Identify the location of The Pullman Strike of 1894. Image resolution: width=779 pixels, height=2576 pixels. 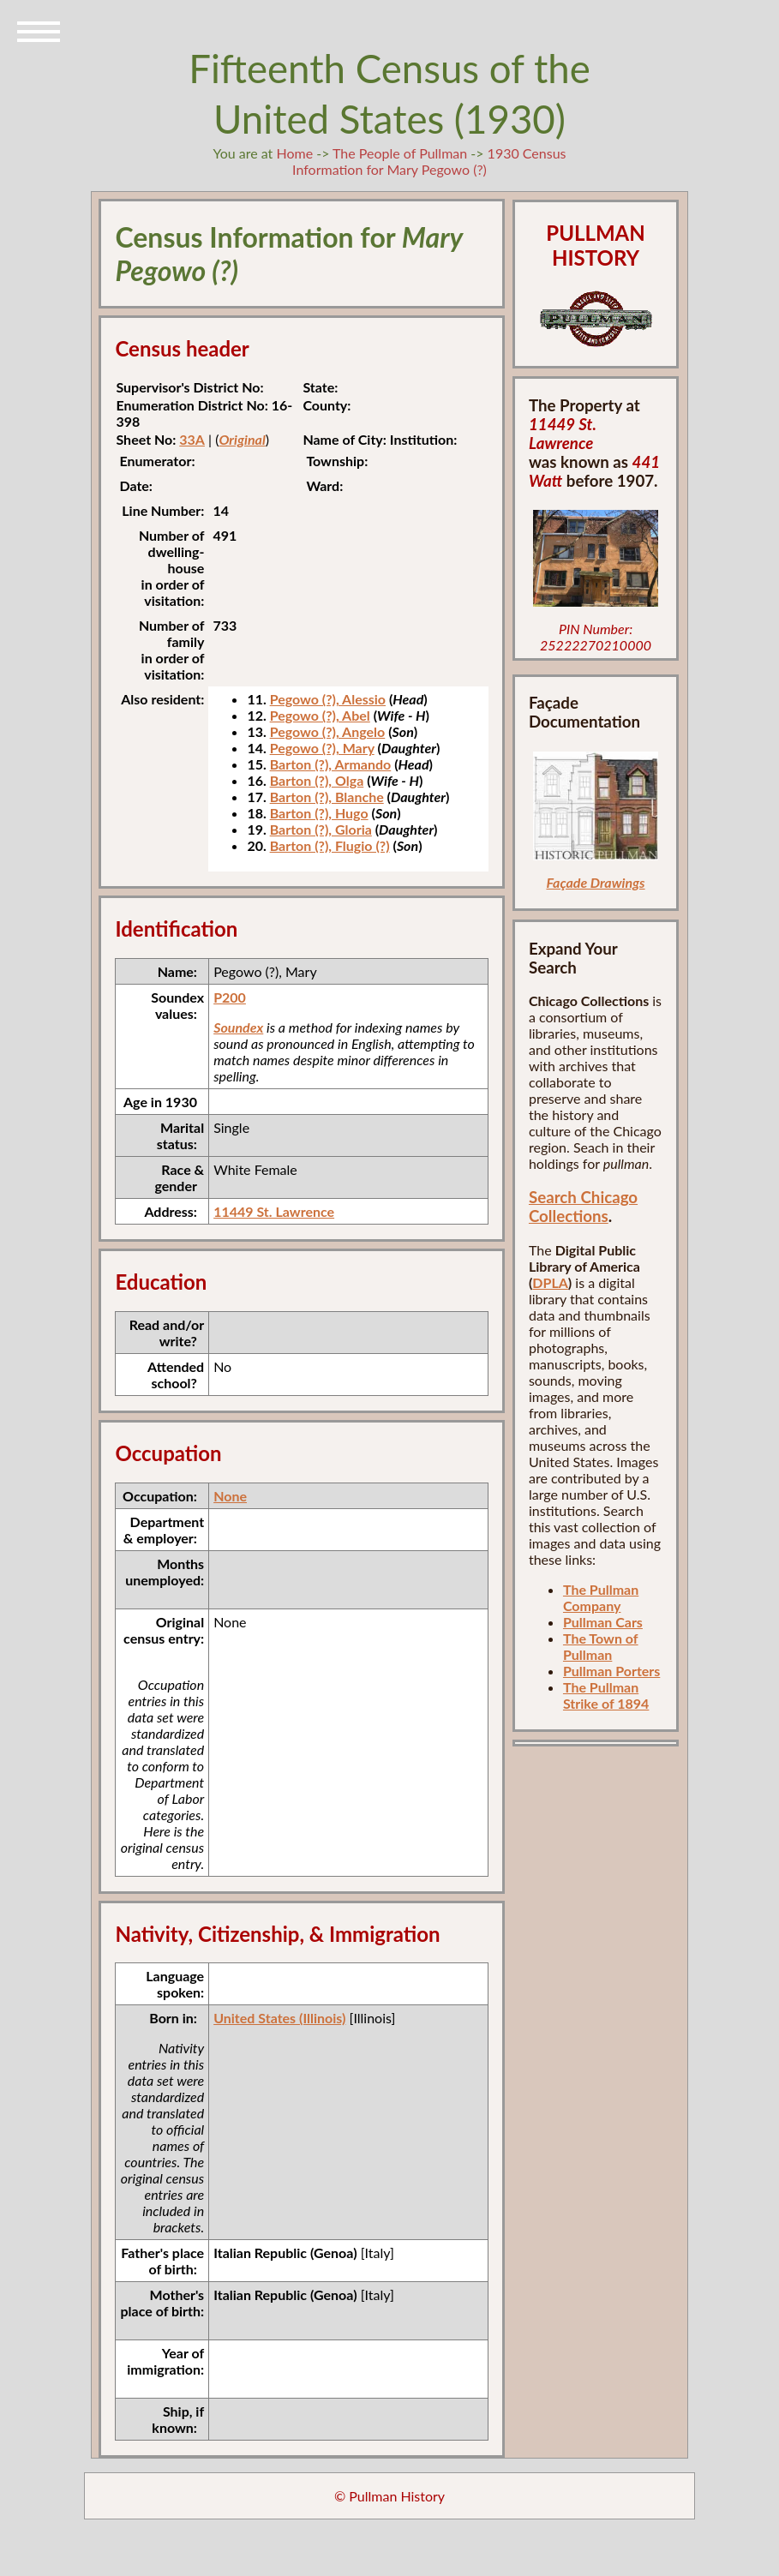
(606, 1695).